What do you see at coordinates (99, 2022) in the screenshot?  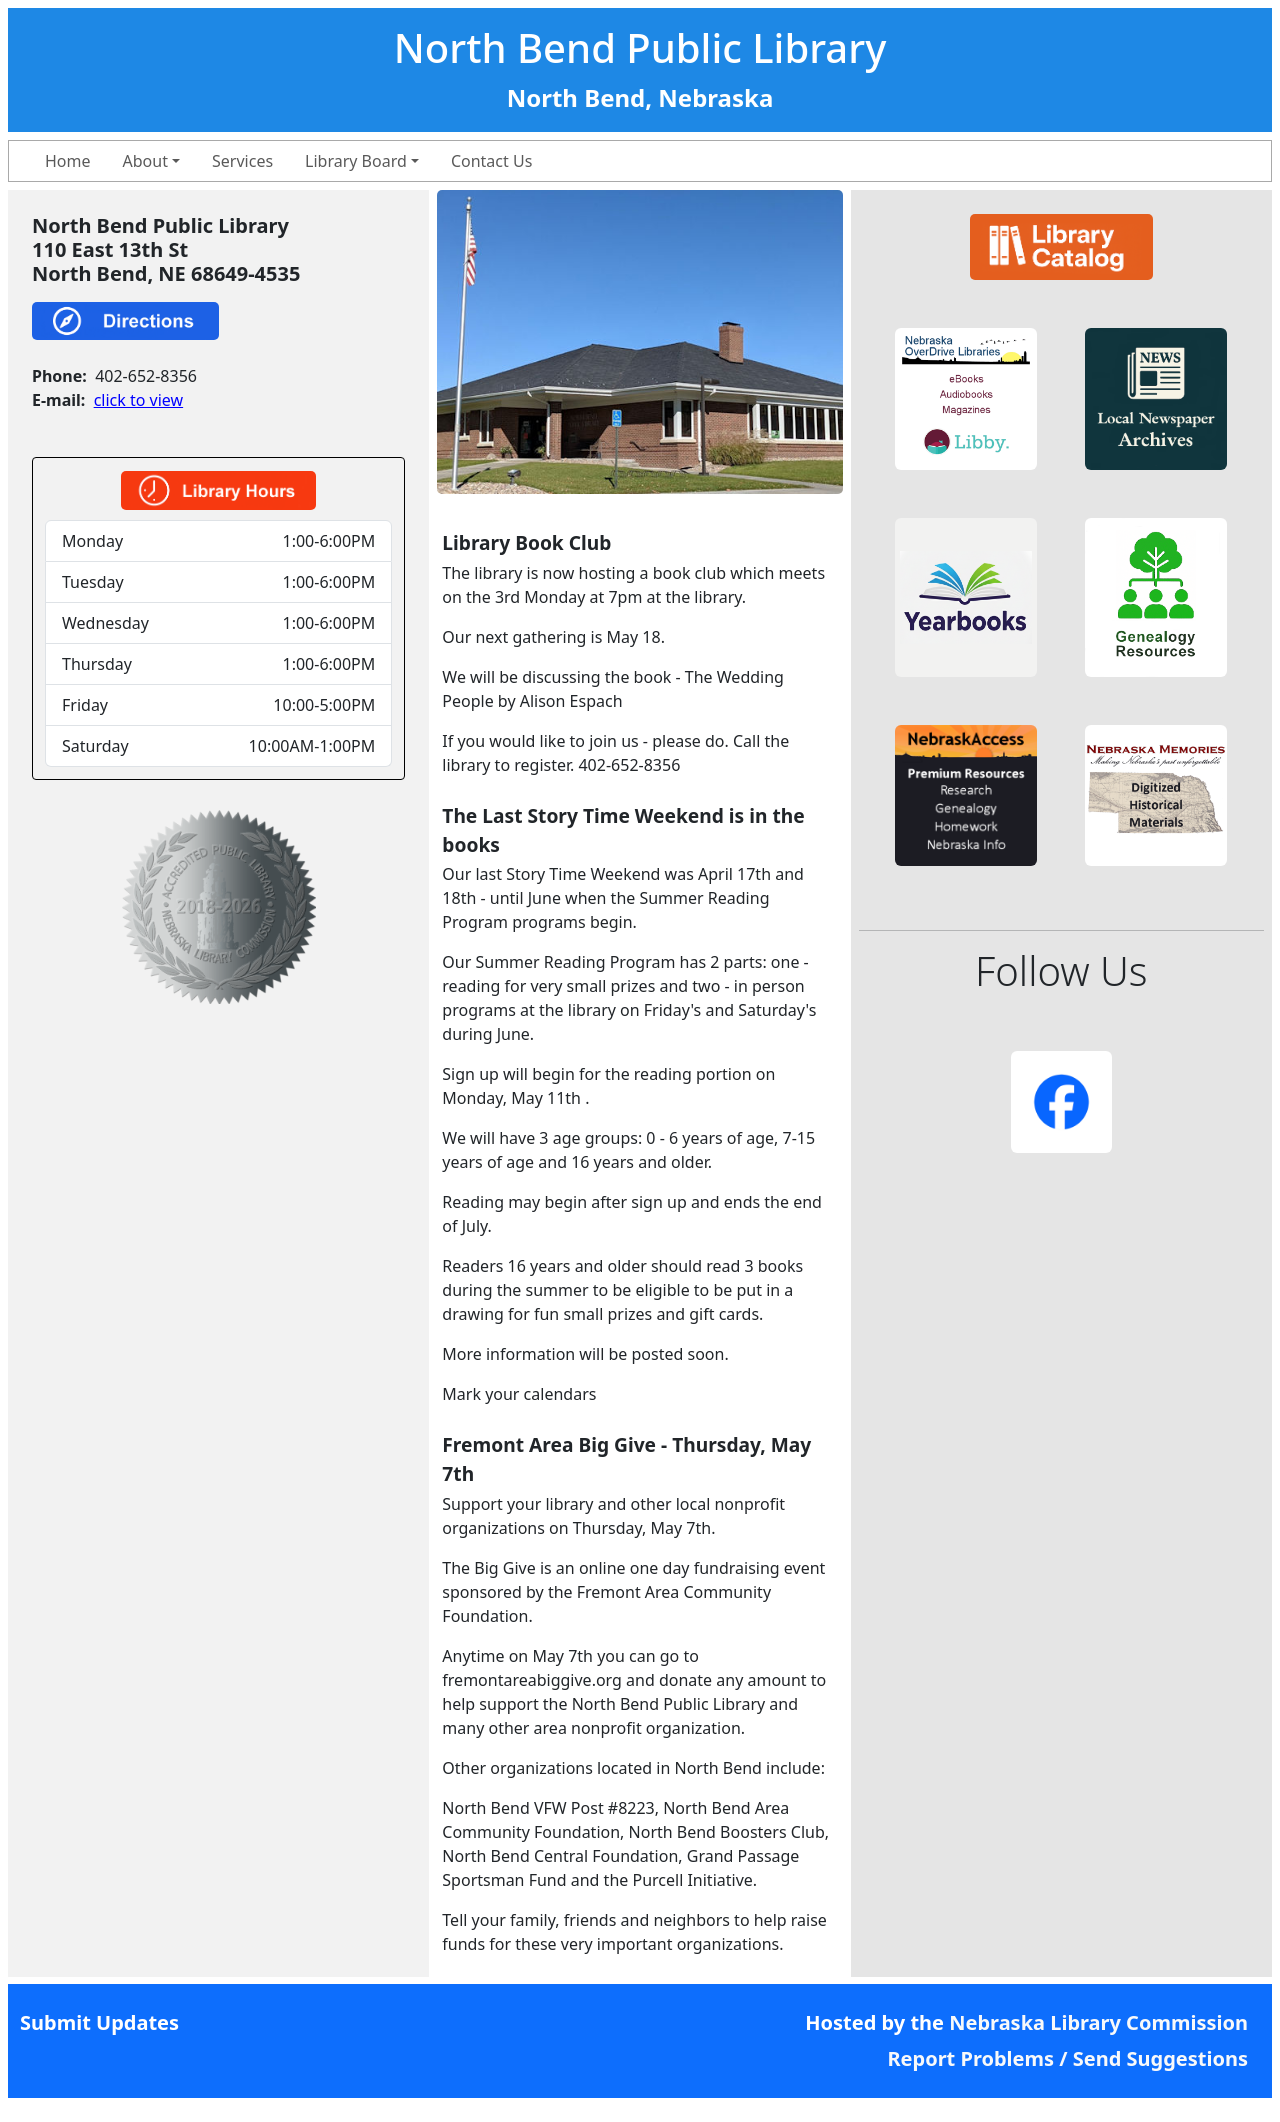 I see `Submit Updates` at bounding box center [99, 2022].